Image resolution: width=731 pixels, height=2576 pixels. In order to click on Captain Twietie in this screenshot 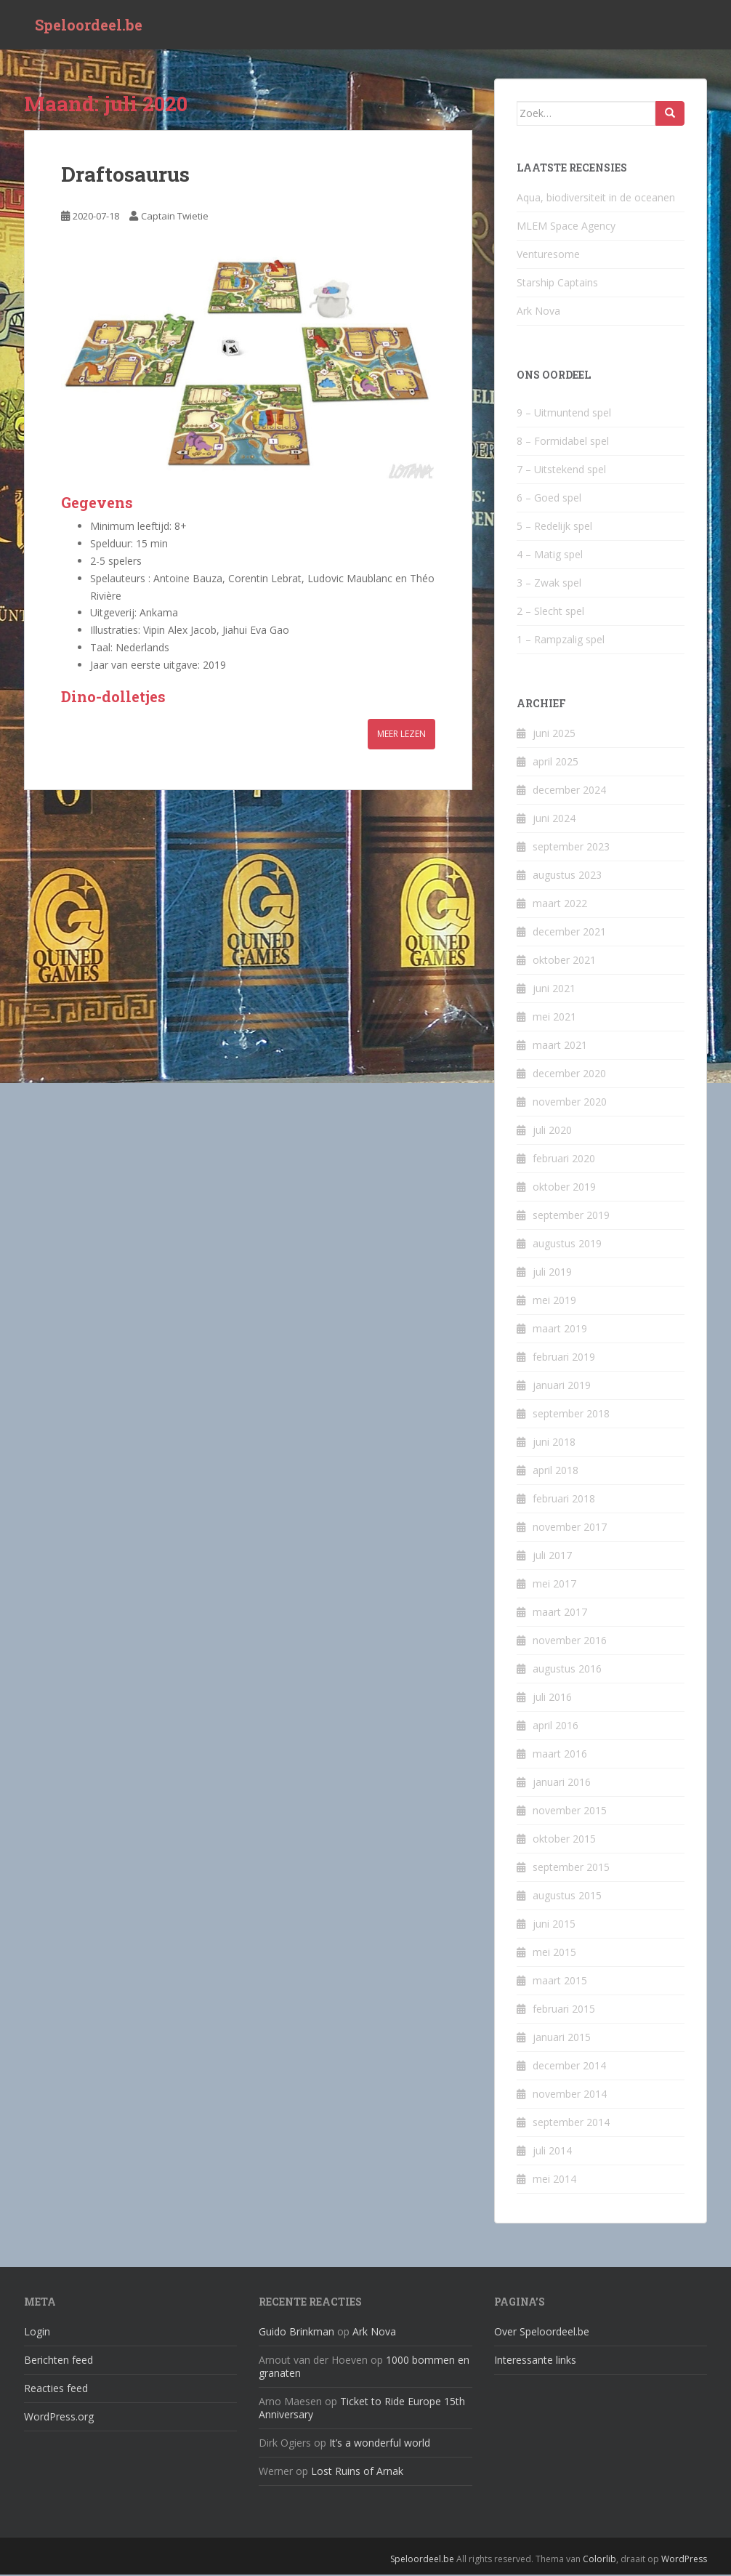, I will do `click(175, 218)`.